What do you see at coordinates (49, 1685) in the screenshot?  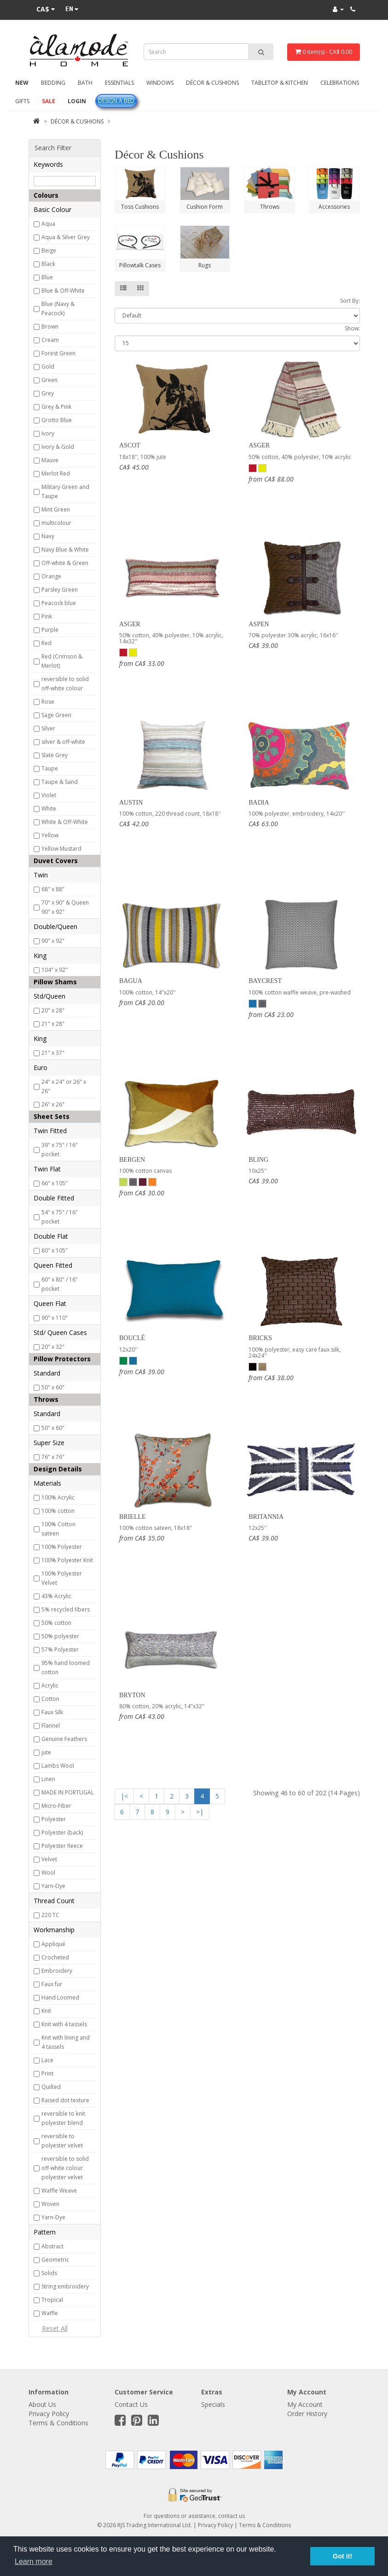 I see `Acrylic` at bounding box center [49, 1685].